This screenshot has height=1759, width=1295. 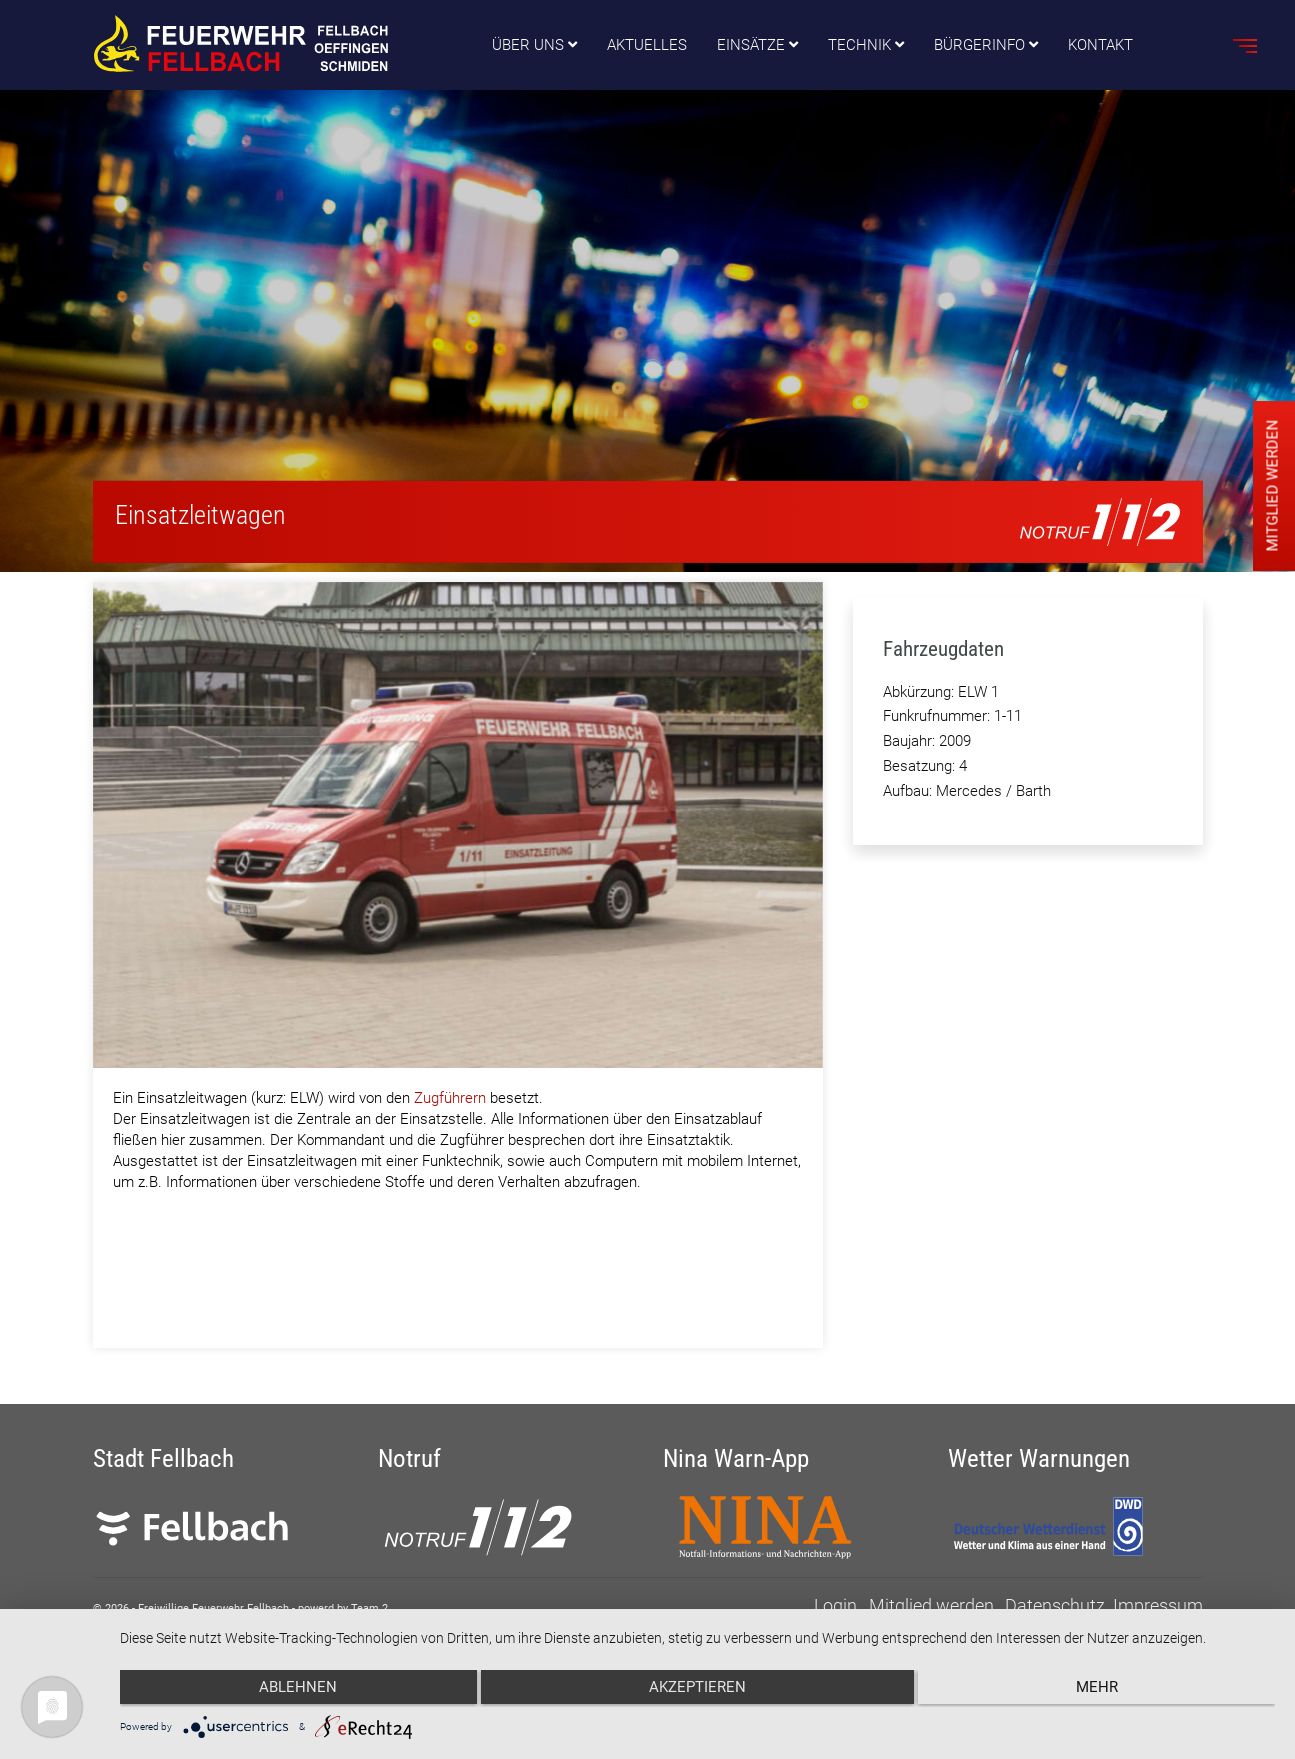 What do you see at coordinates (1100, 45) in the screenshot?
I see `Kontakt` at bounding box center [1100, 45].